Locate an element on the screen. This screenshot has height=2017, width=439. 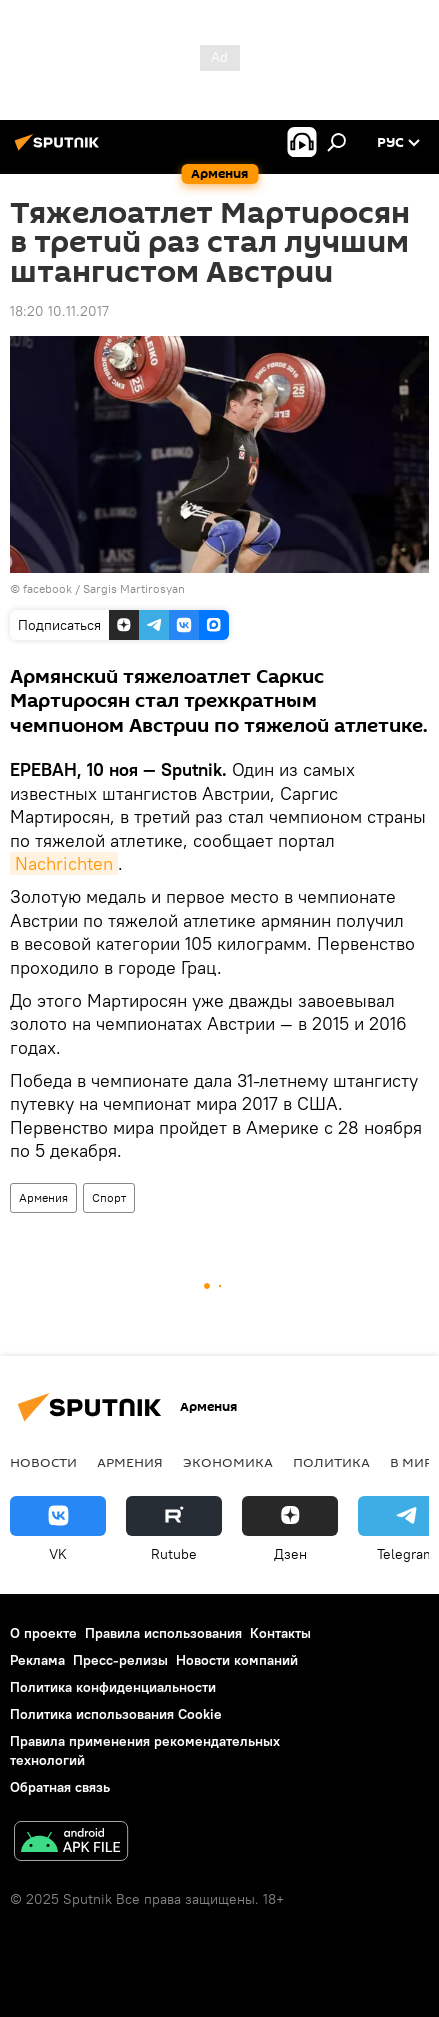
Правила использования is located at coordinates (163, 1633).